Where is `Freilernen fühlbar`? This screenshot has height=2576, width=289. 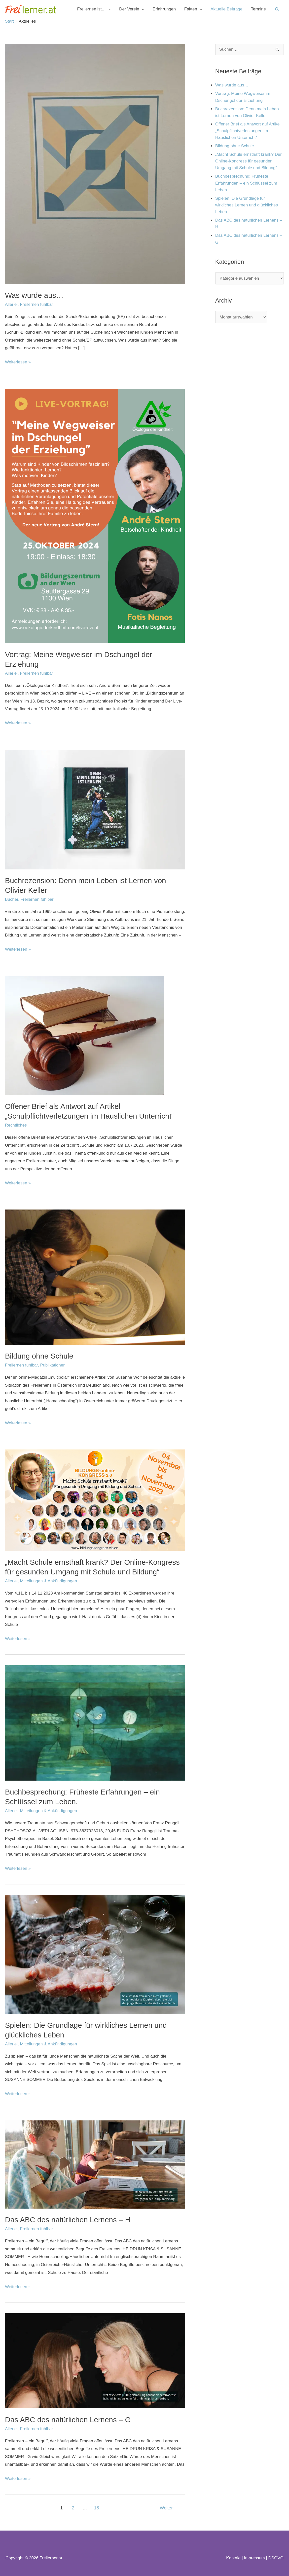 Freilernen fühlbar is located at coordinates (36, 304).